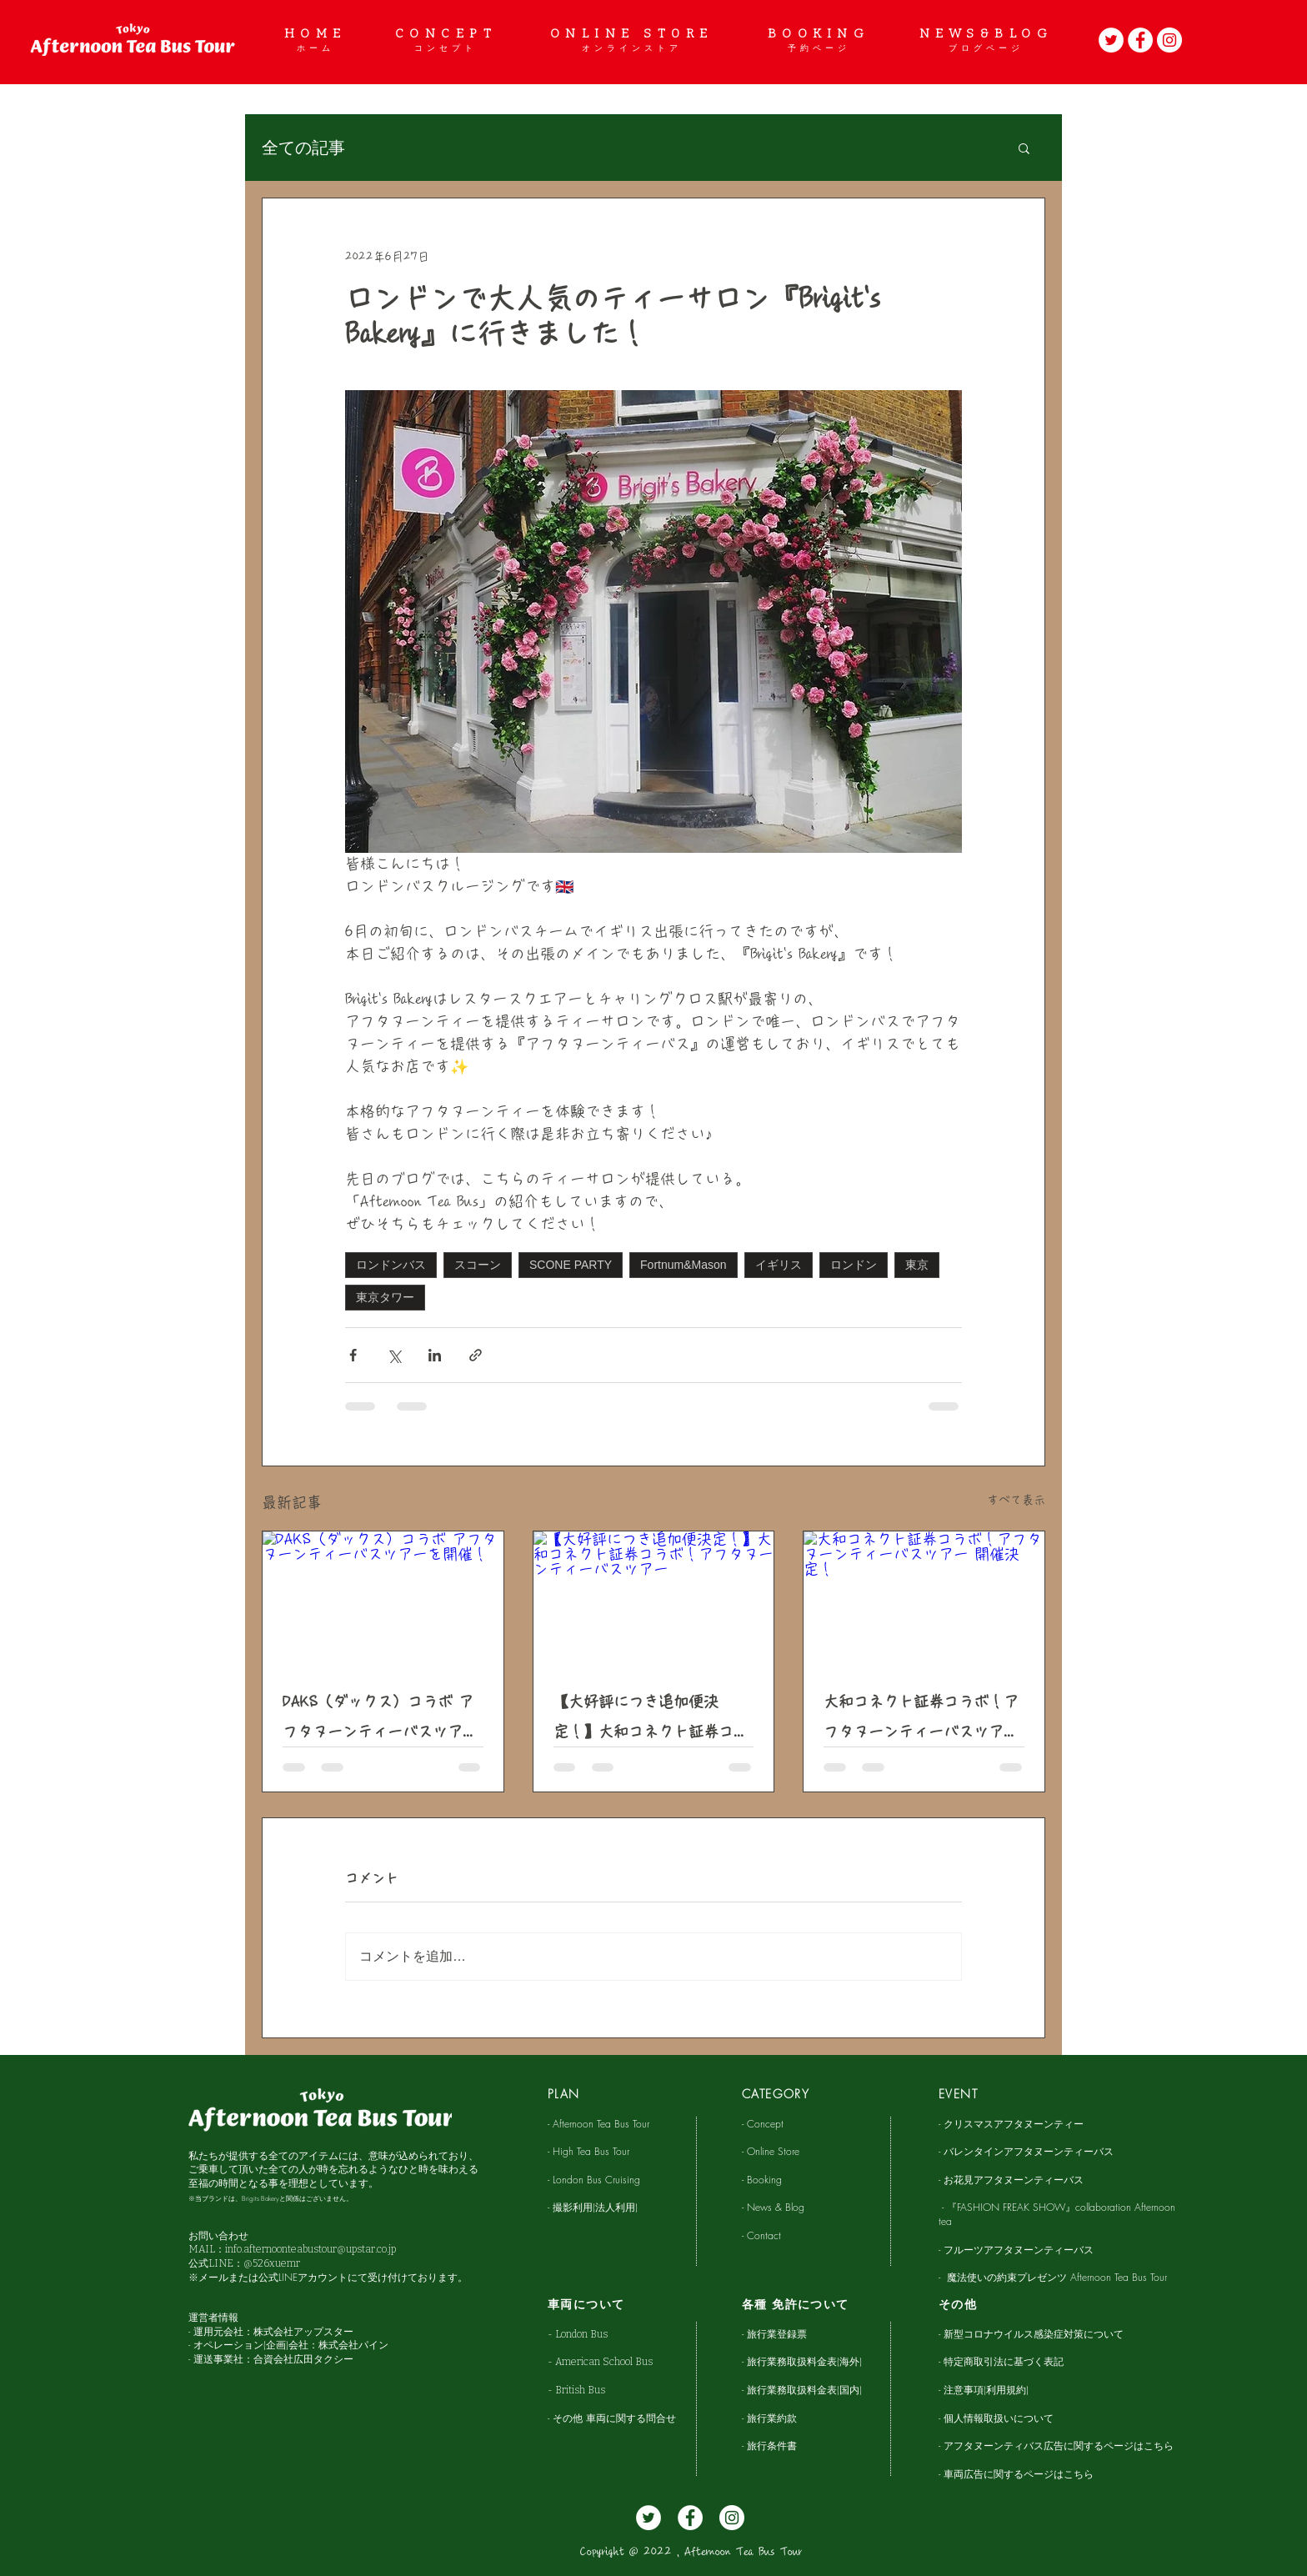 Image resolution: width=1307 pixels, height=2576 pixels. What do you see at coordinates (303, 2331) in the screenshot?
I see `株式会社アップスター` at bounding box center [303, 2331].